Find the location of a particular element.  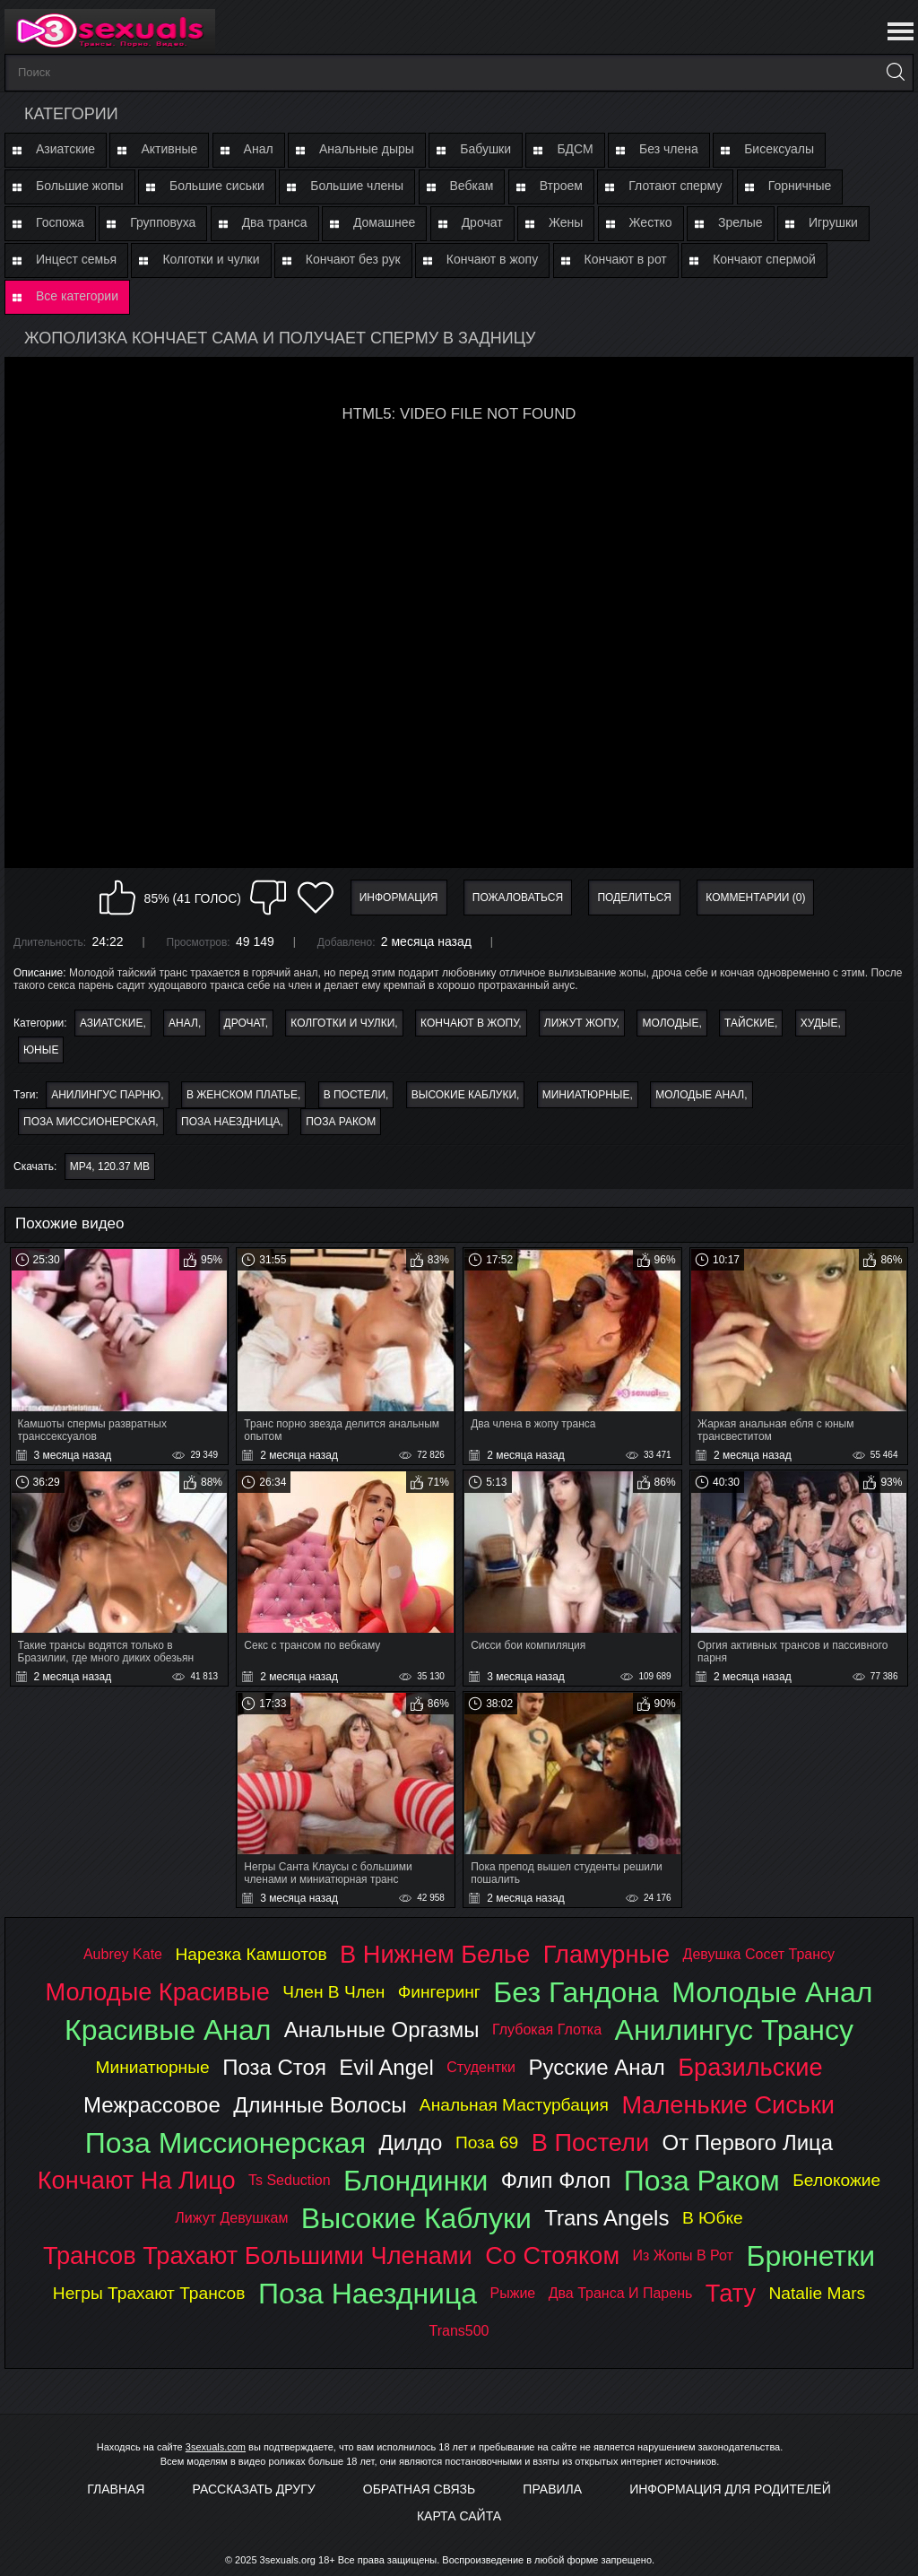

два транса и парень is located at coordinates (621, 2293).